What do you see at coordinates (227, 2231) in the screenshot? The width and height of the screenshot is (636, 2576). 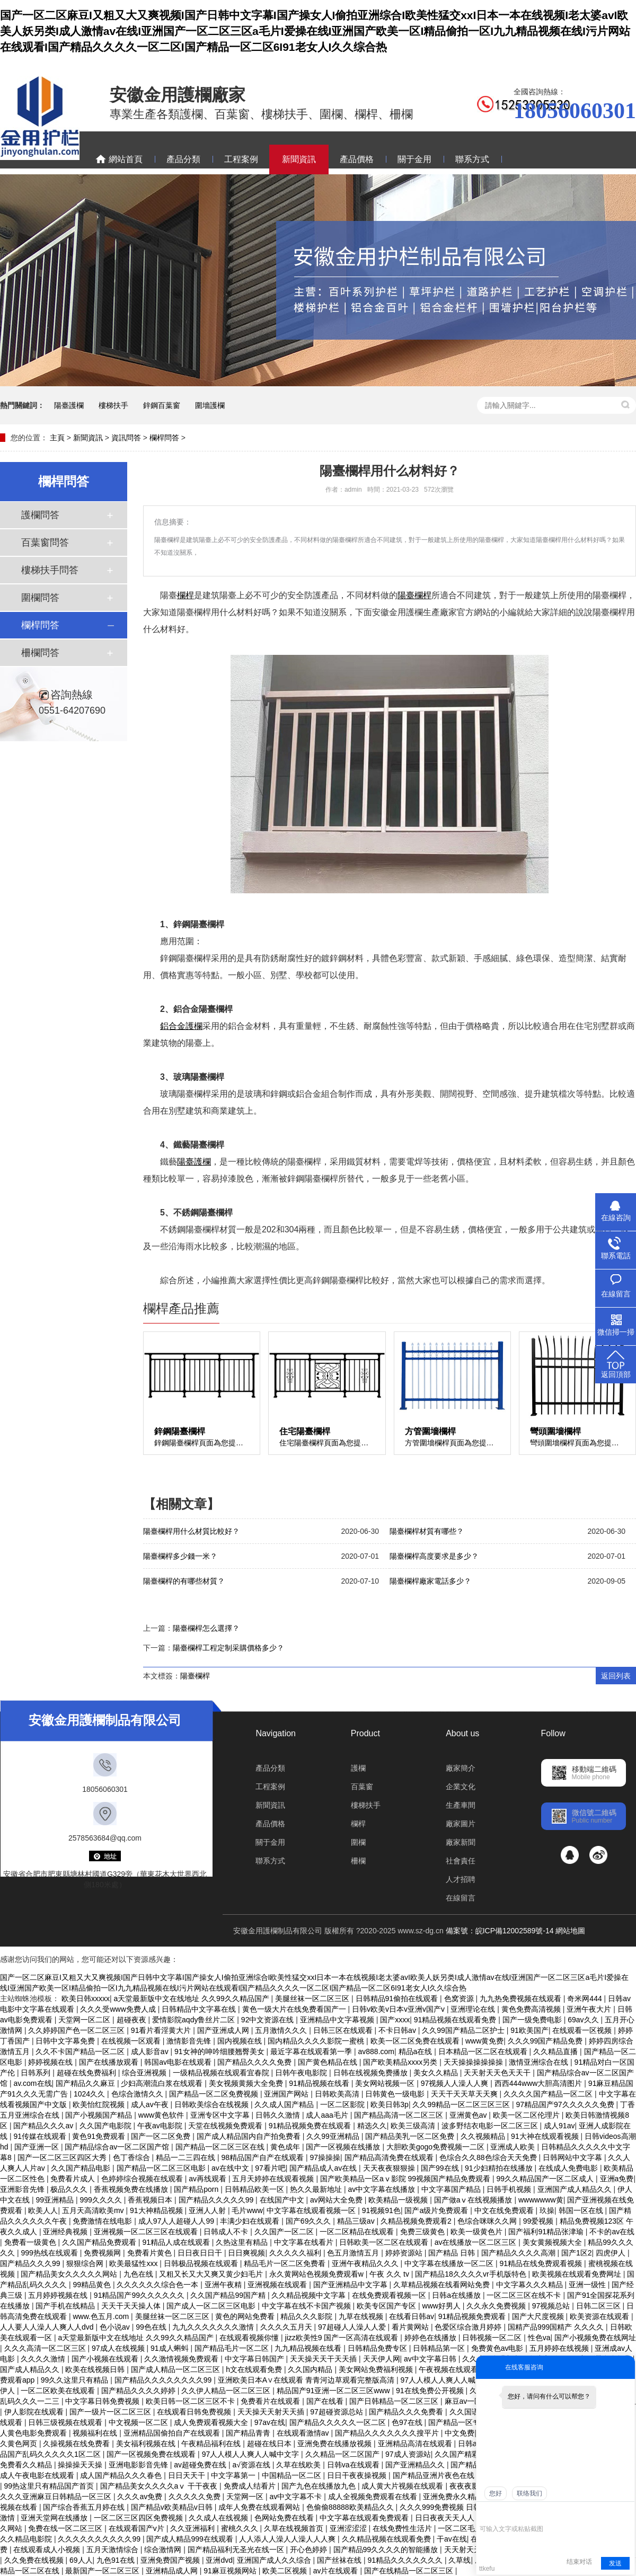 I see `日韩成人不卡` at bounding box center [227, 2231].